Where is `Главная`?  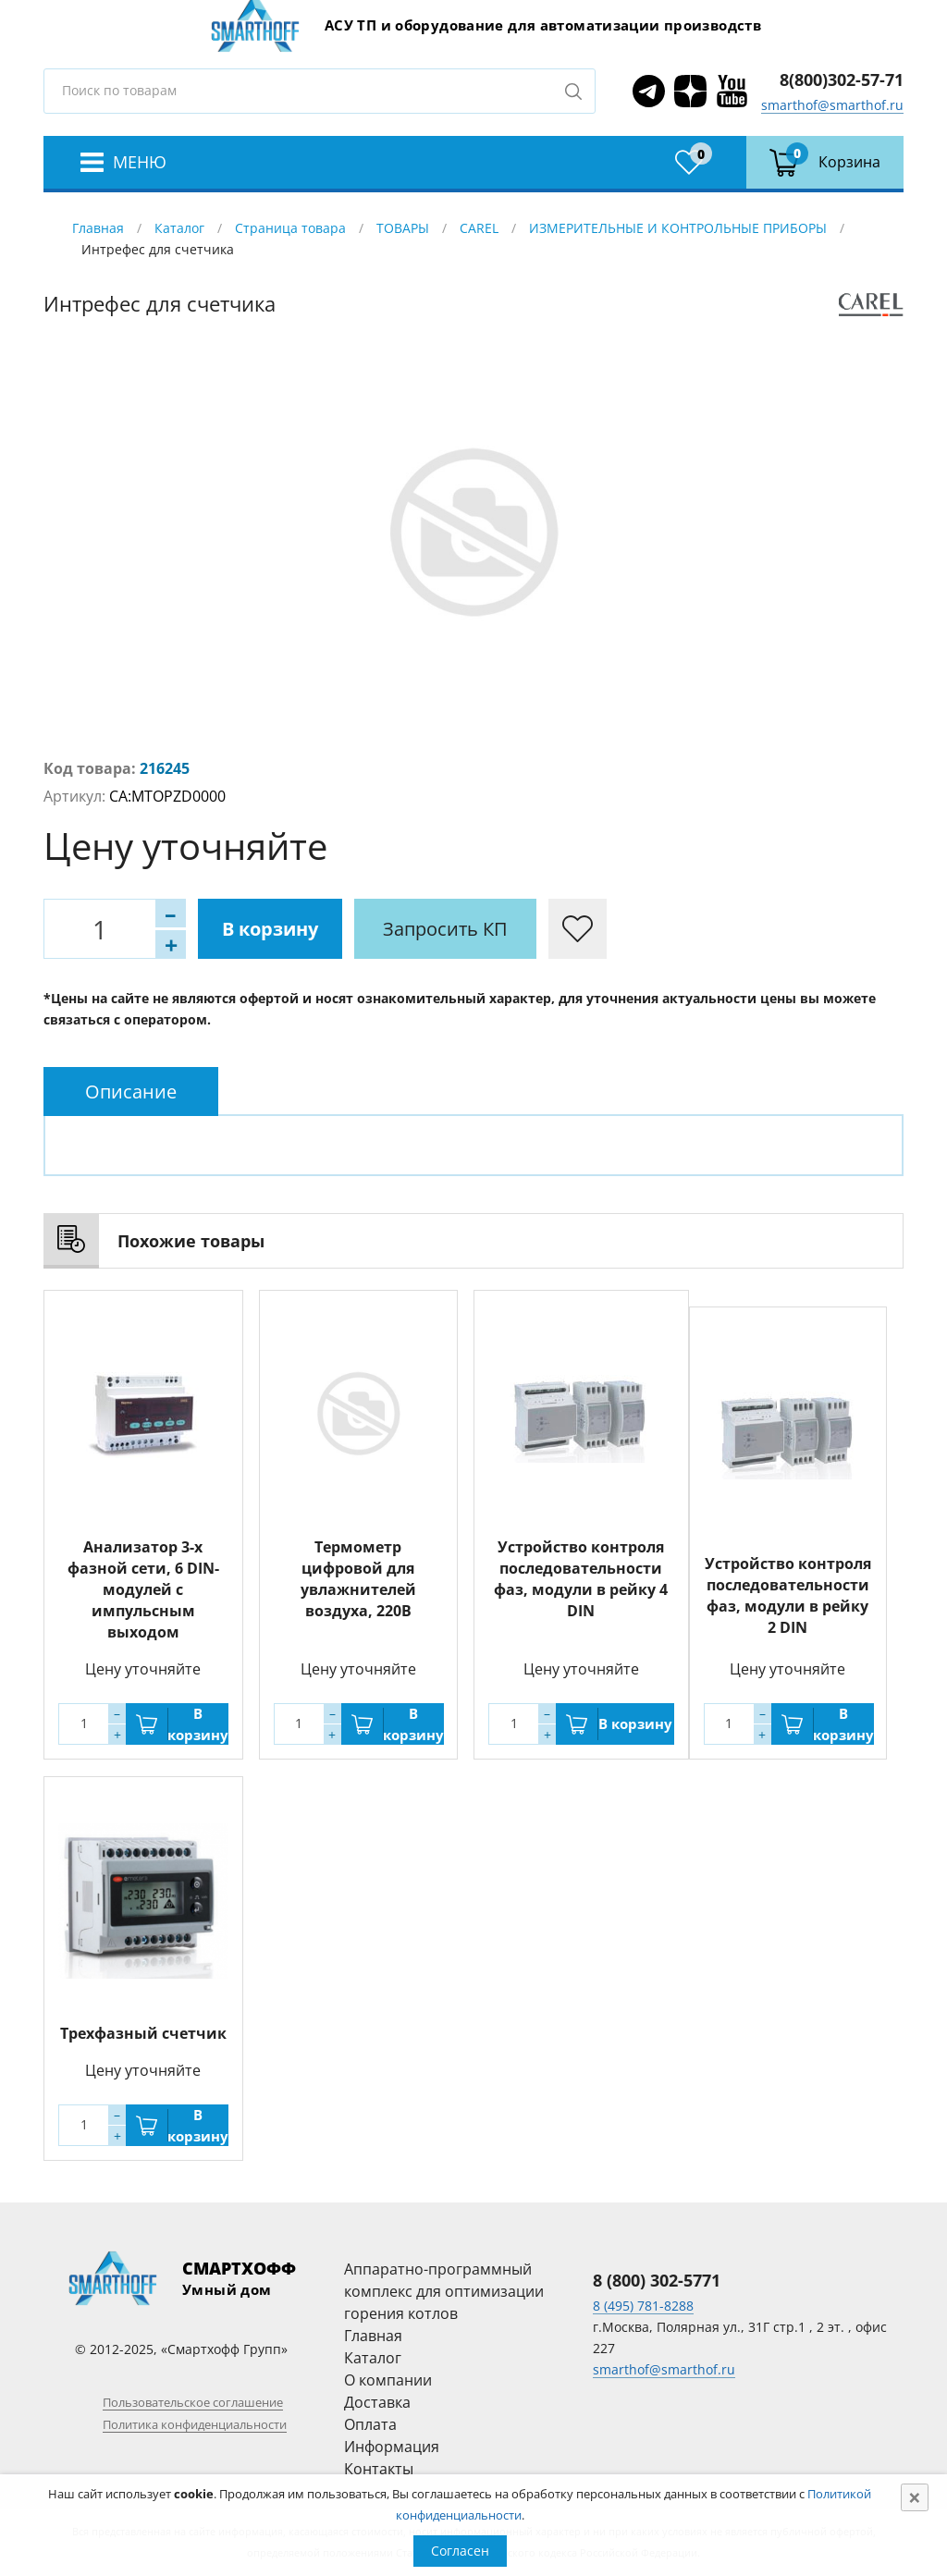
Главная is located at coordinates (98, 228).